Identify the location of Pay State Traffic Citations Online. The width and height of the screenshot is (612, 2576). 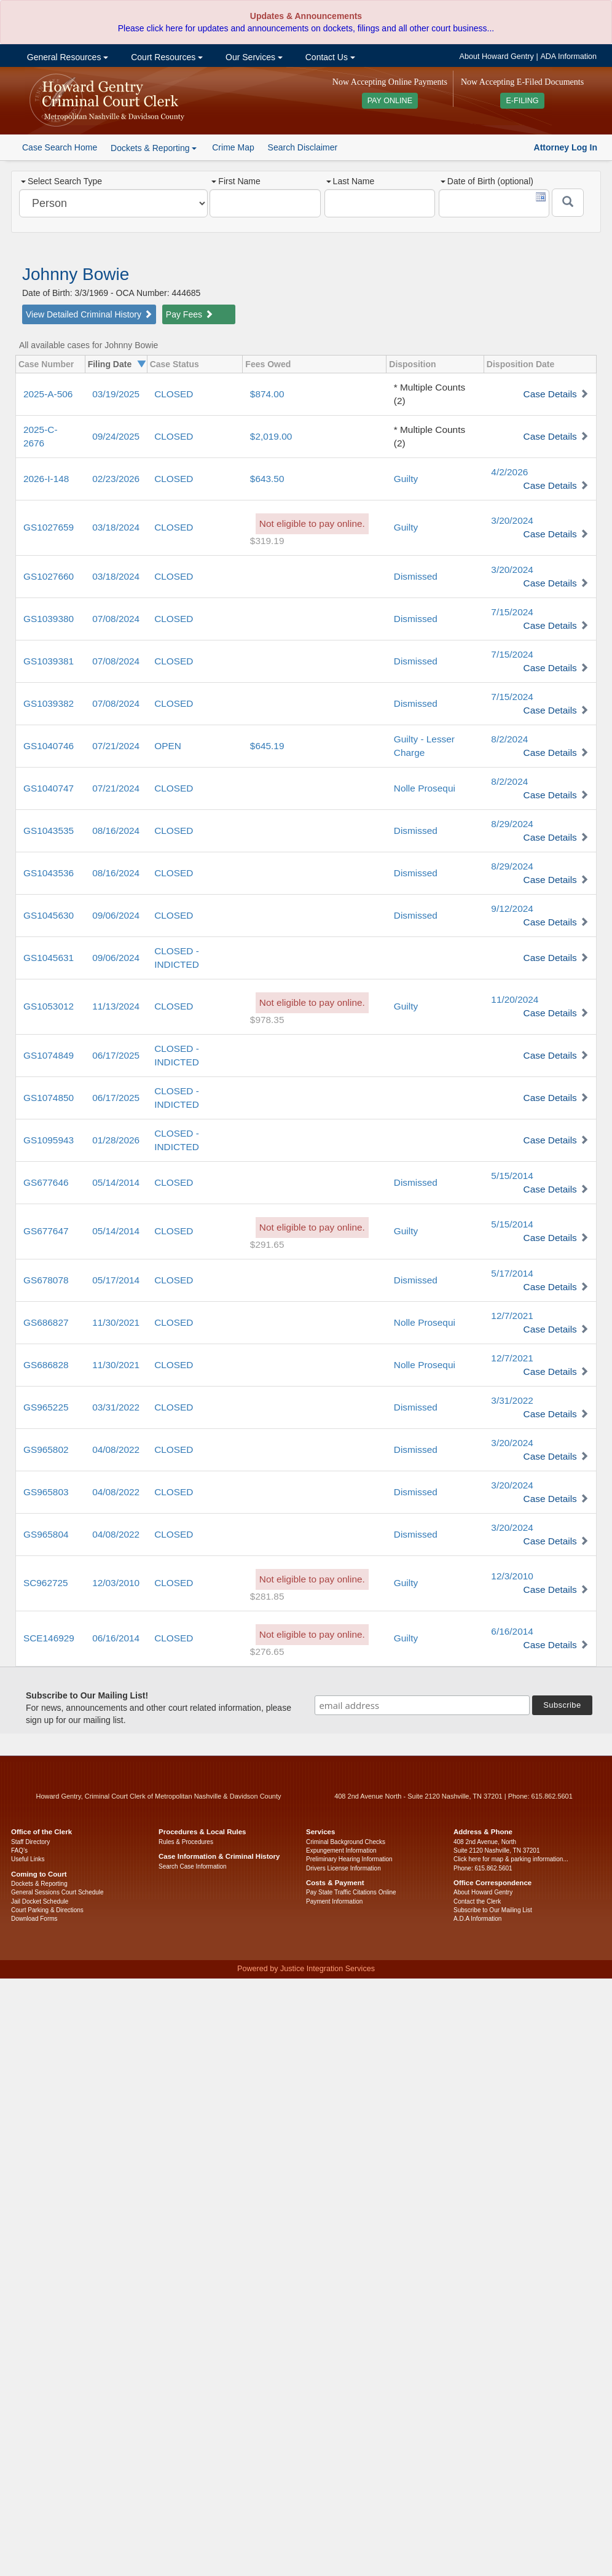
(351, 1892).